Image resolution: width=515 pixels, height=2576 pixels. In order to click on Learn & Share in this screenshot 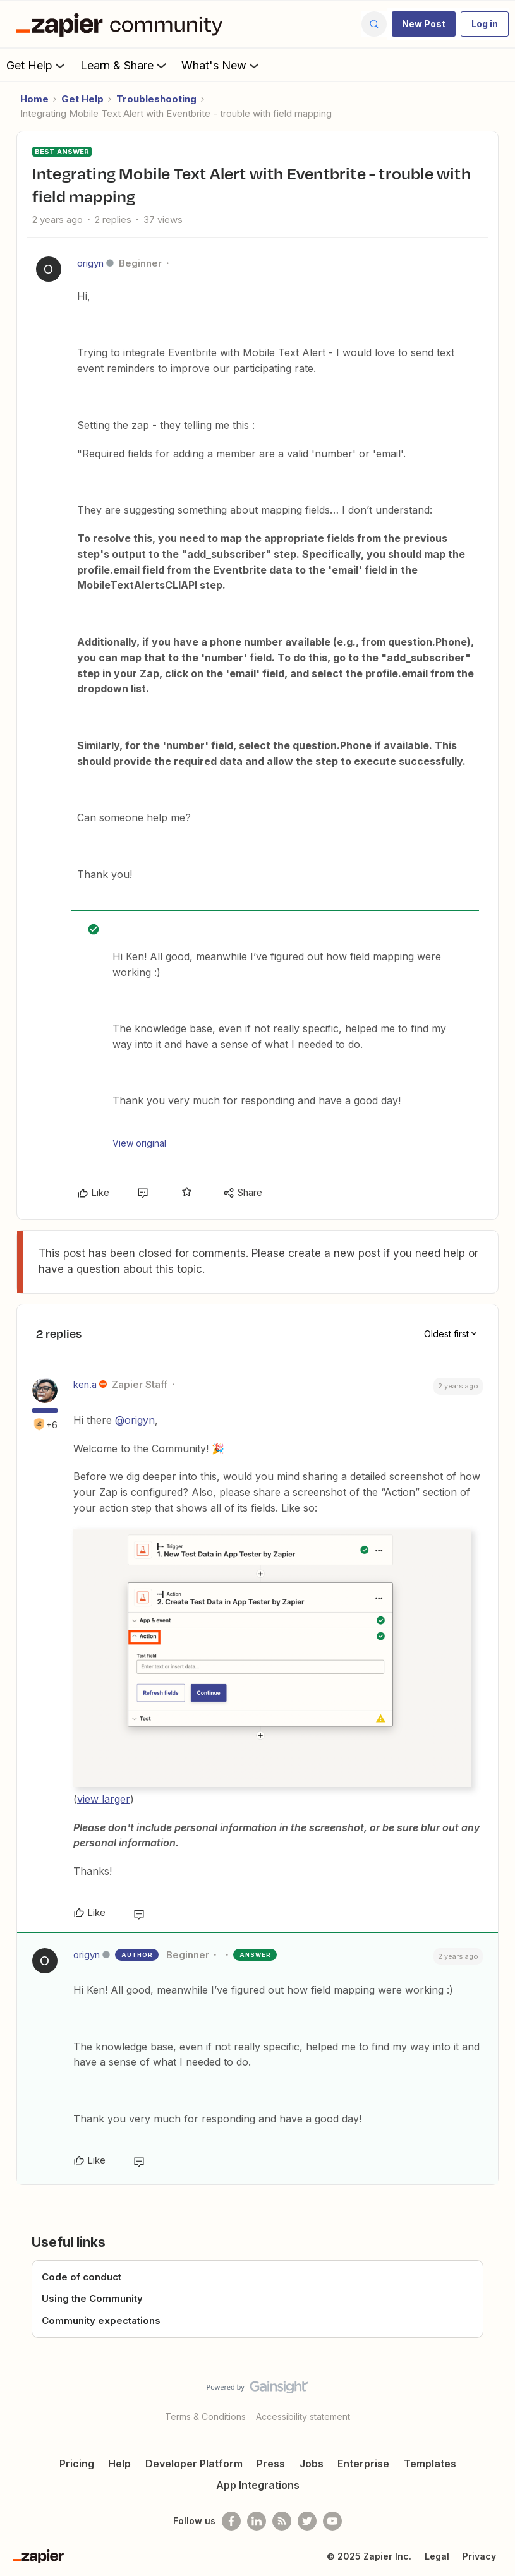, I will do `click(124, 65)`.